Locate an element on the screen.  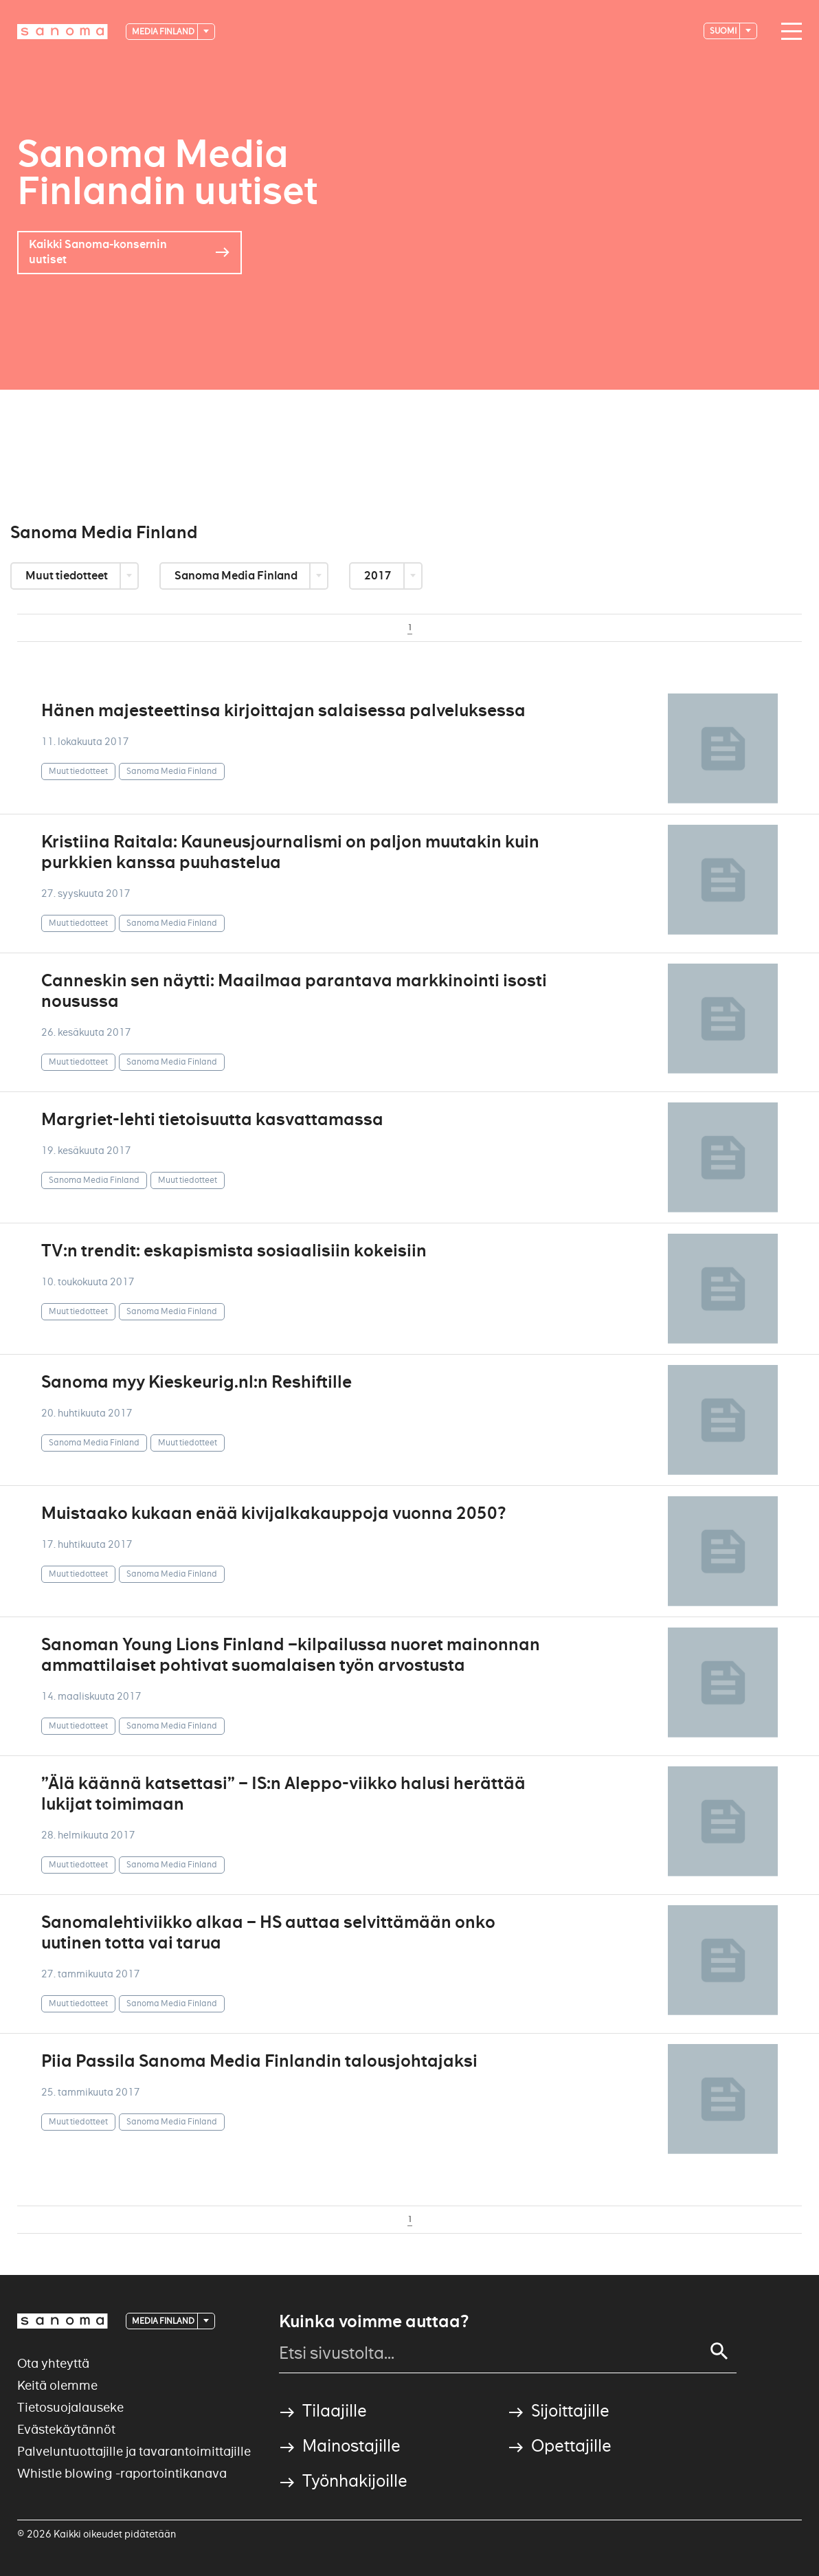
[Logotype] is located at coordinates (62, 31).